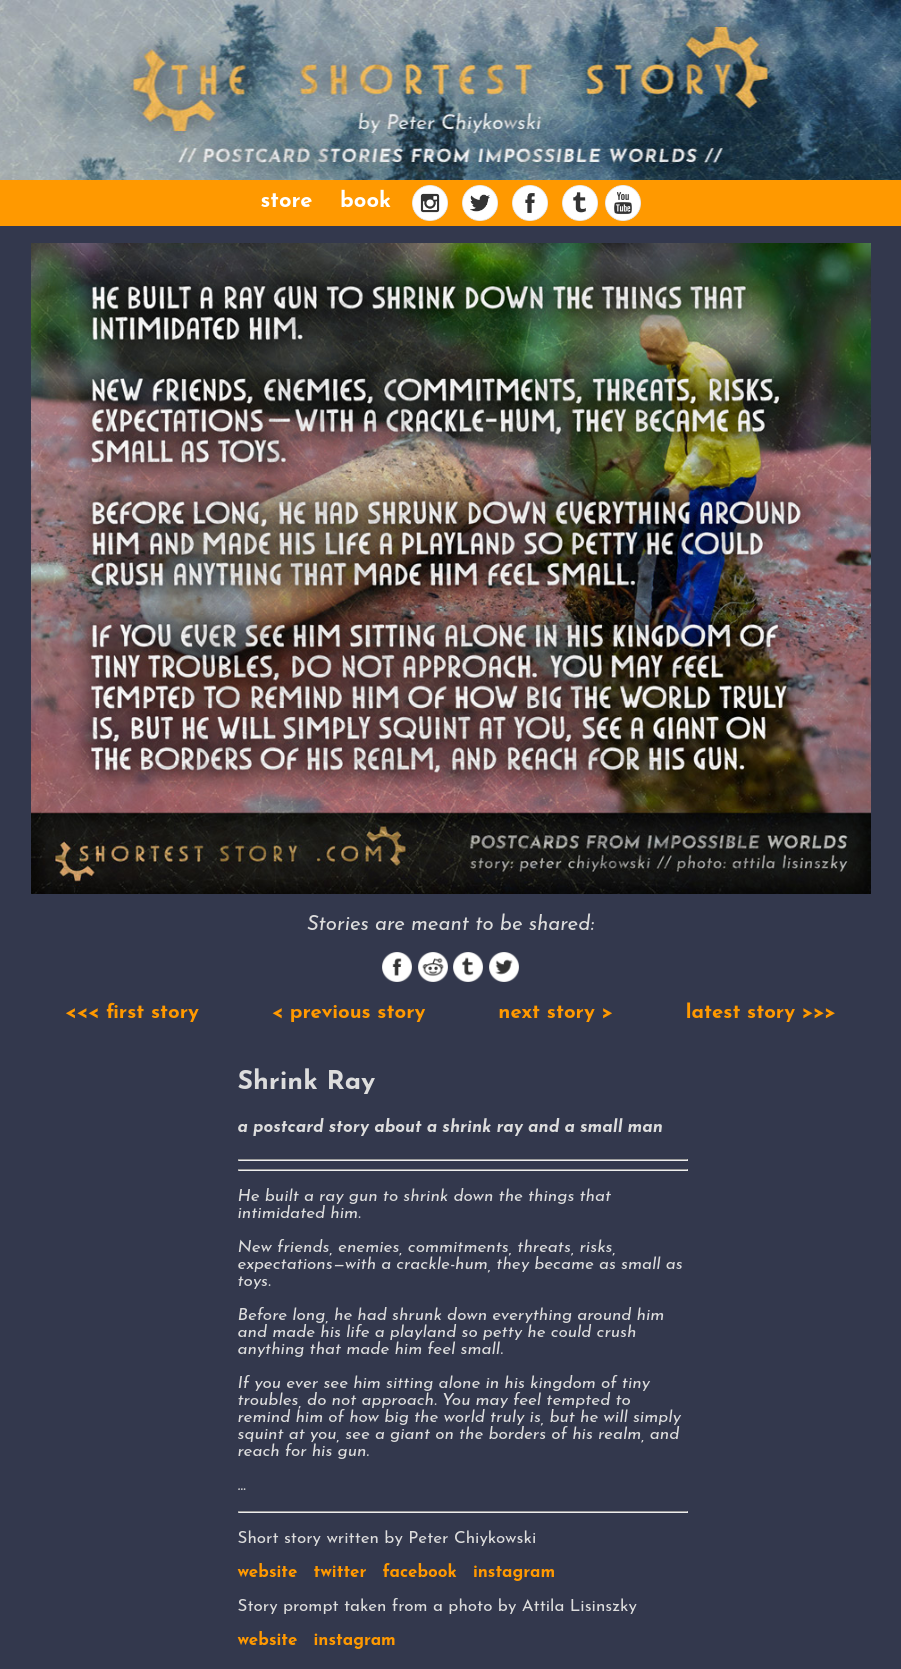  I want to click on website, so click(268, 1572).